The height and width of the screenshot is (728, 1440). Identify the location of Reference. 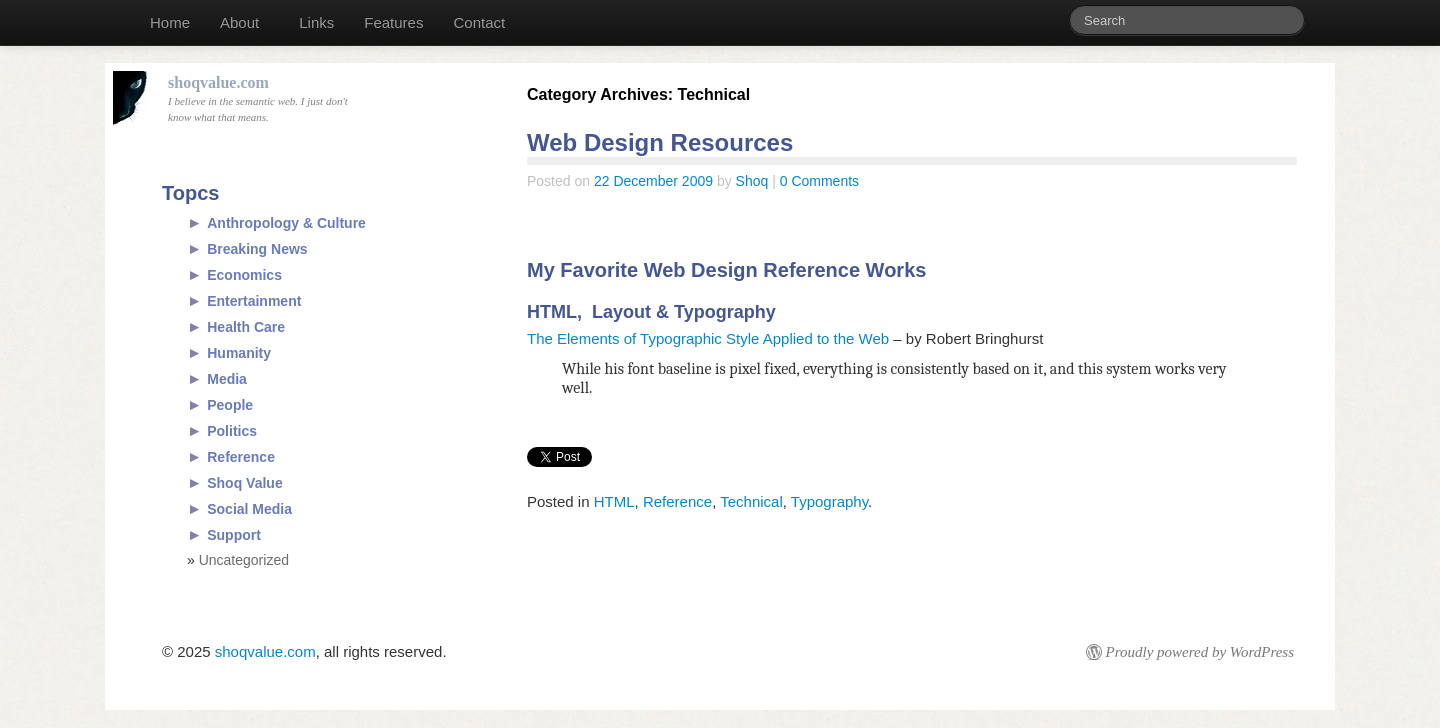
(677, 501).